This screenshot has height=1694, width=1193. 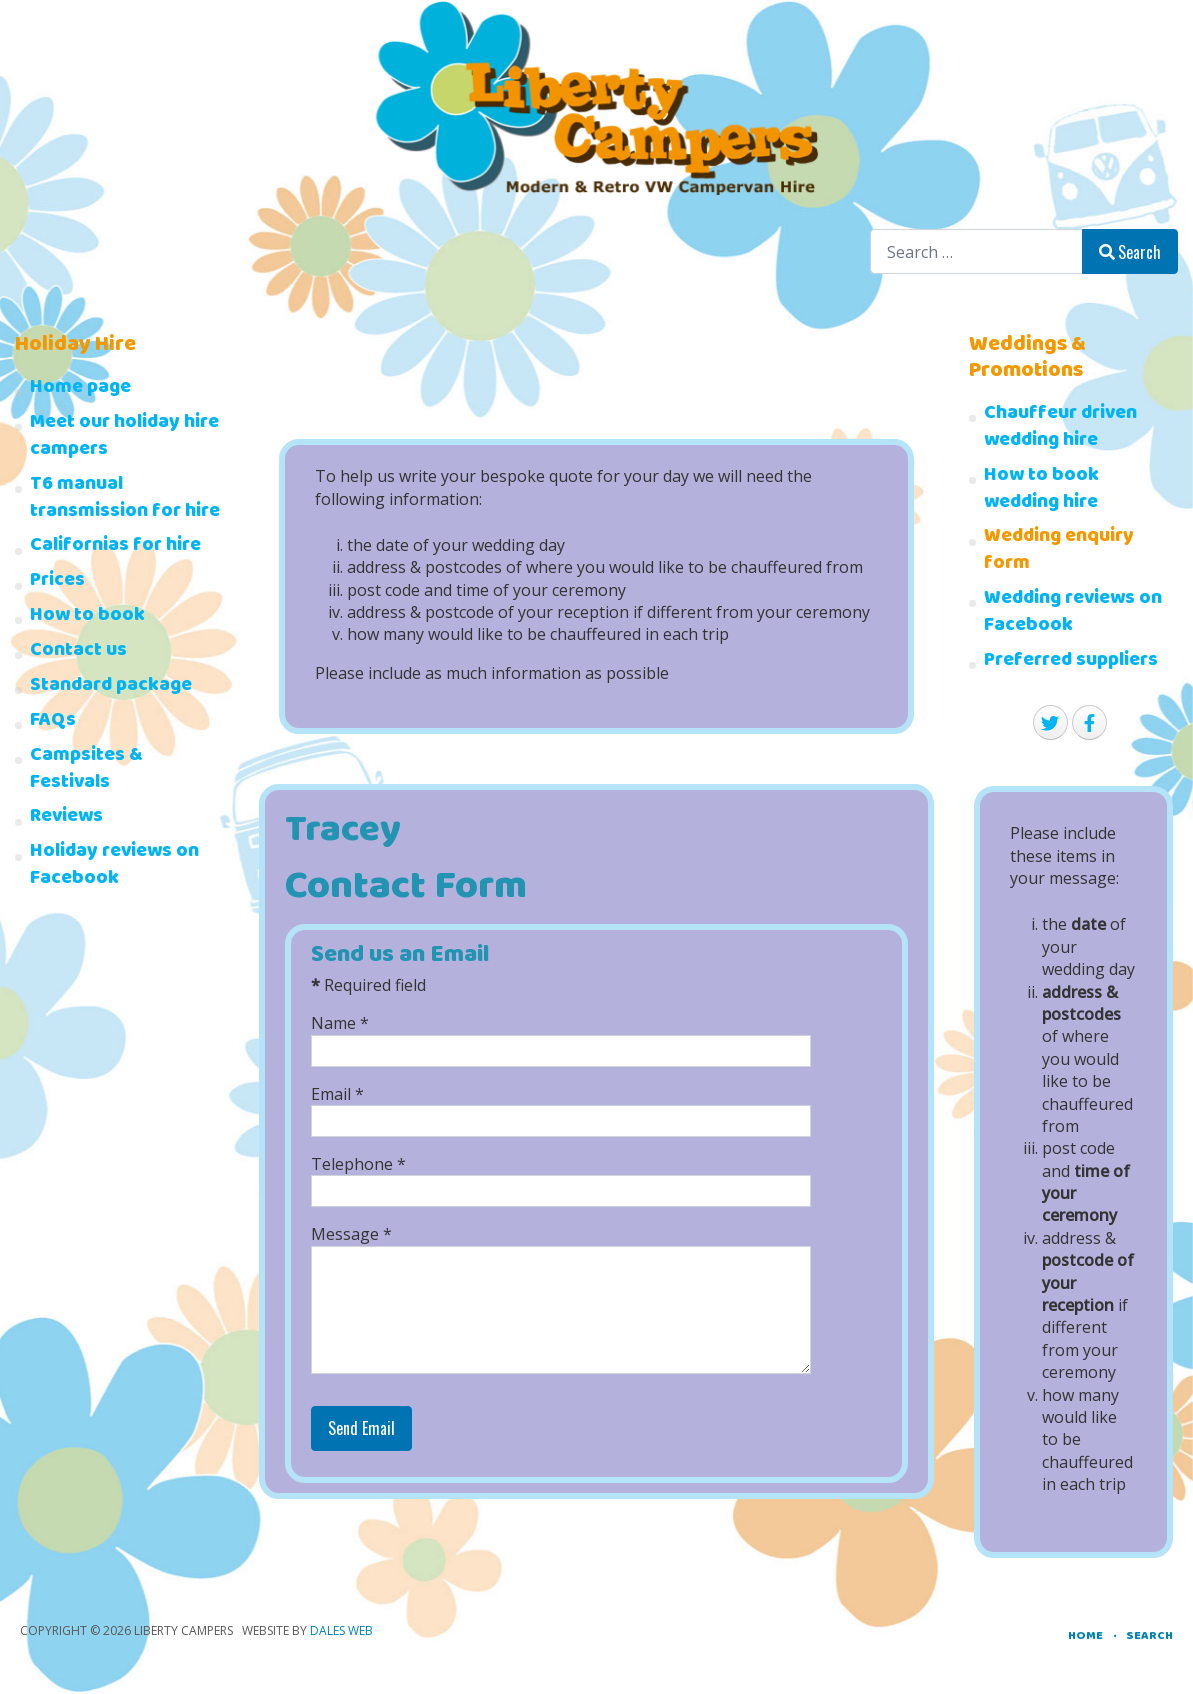 I want to click on [combobox], so click(x=976, y=251).